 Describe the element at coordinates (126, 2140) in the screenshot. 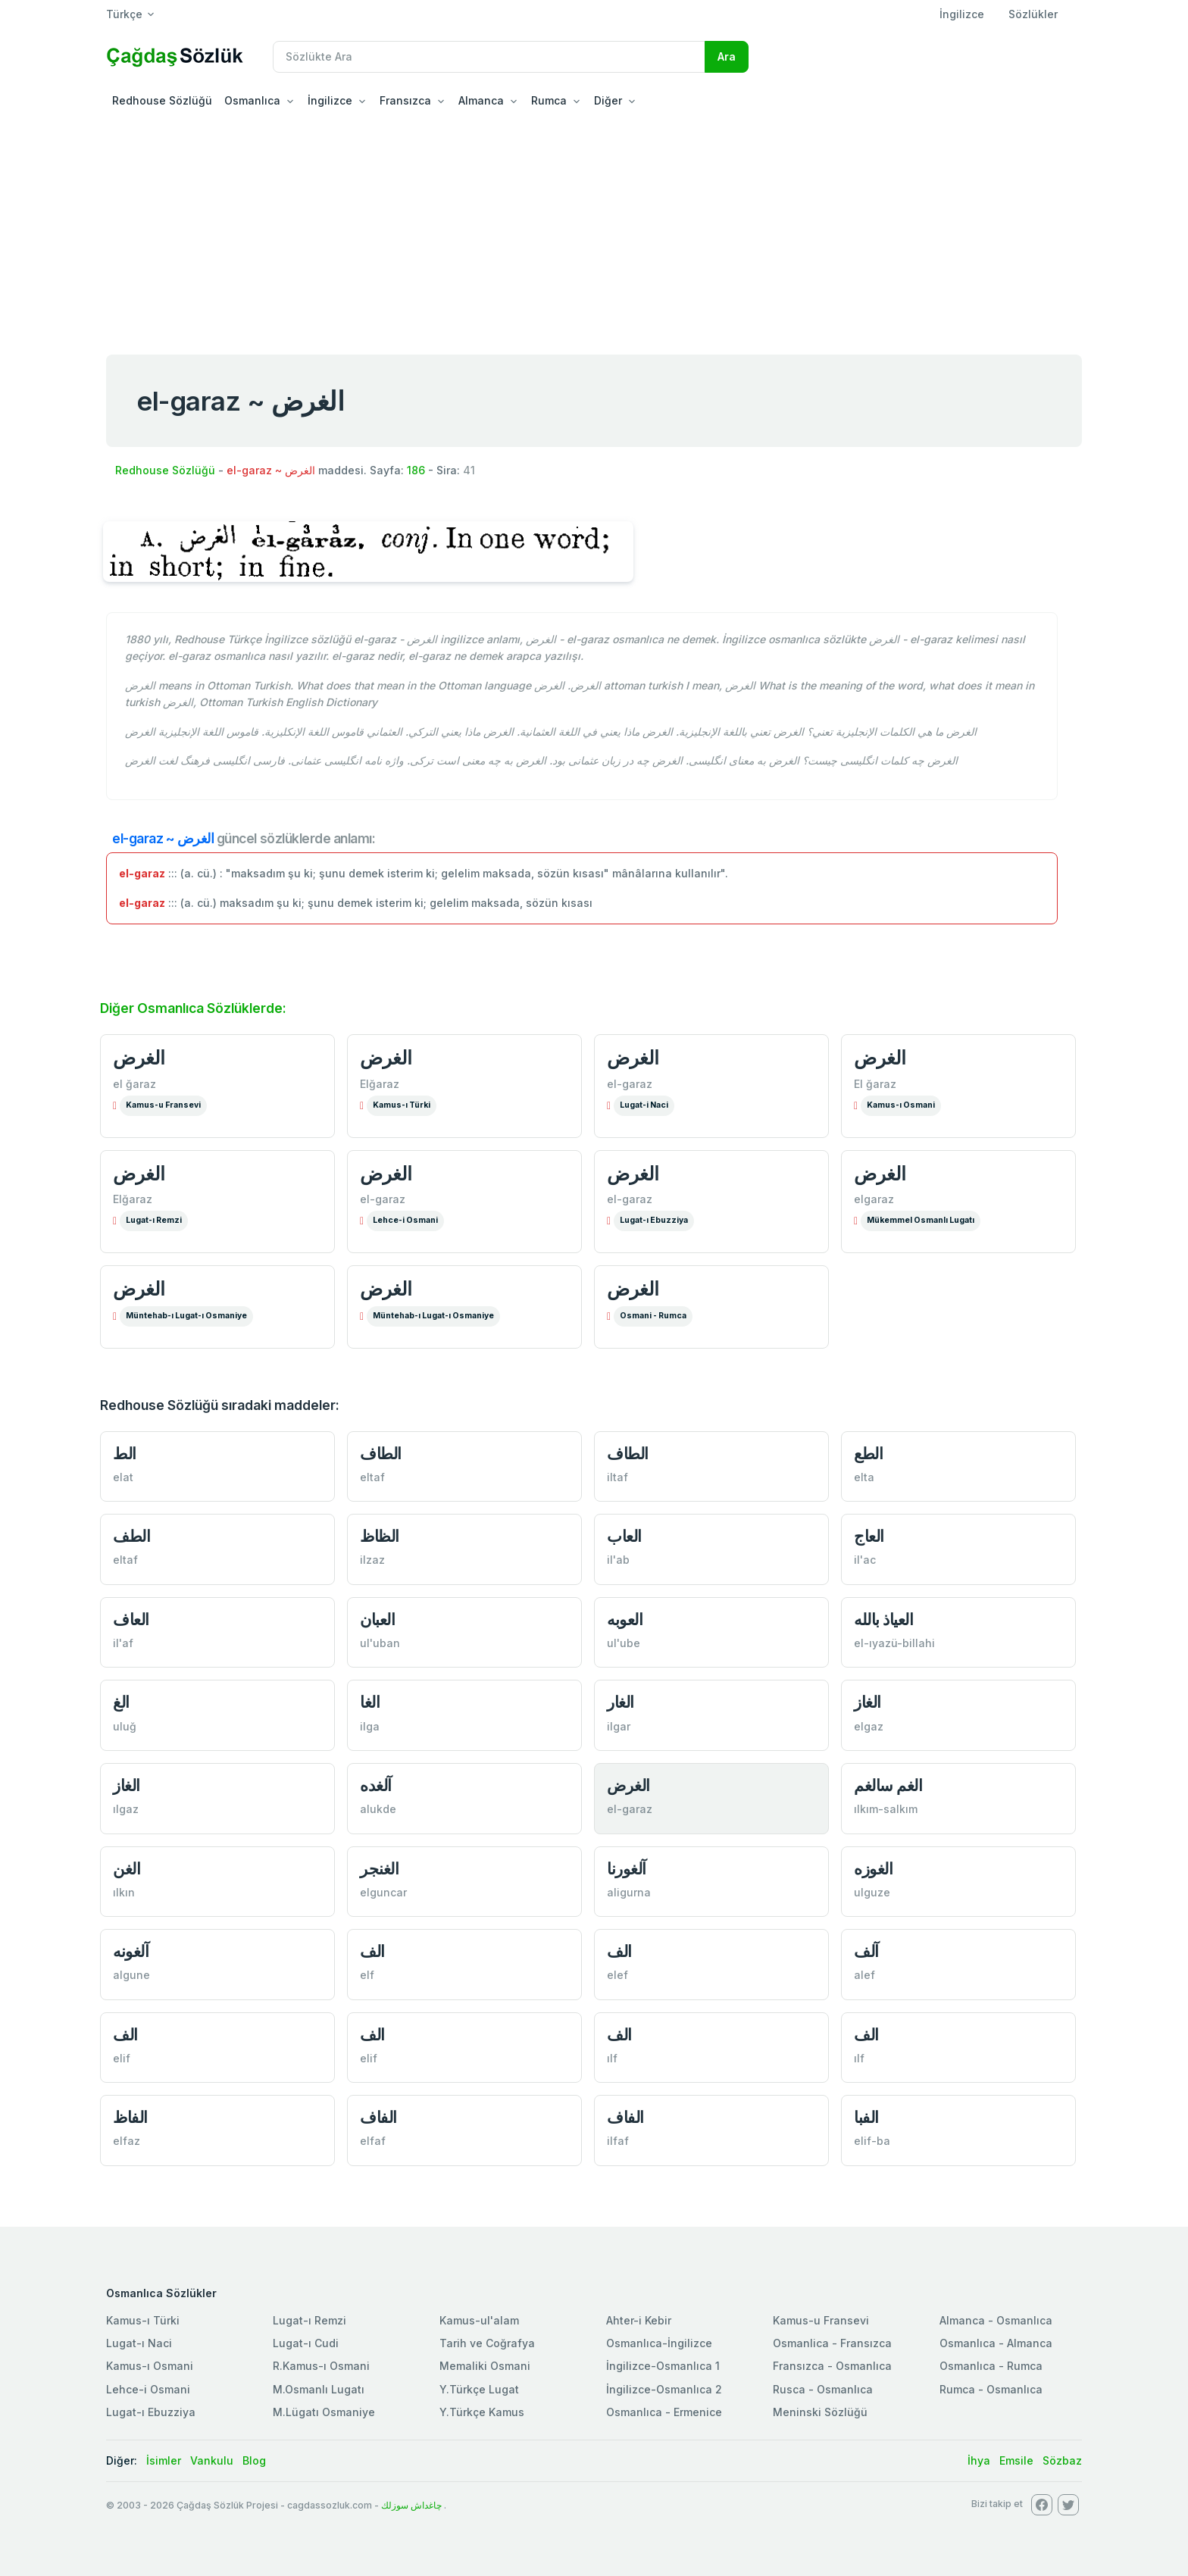

I see `elfaz` at that location.